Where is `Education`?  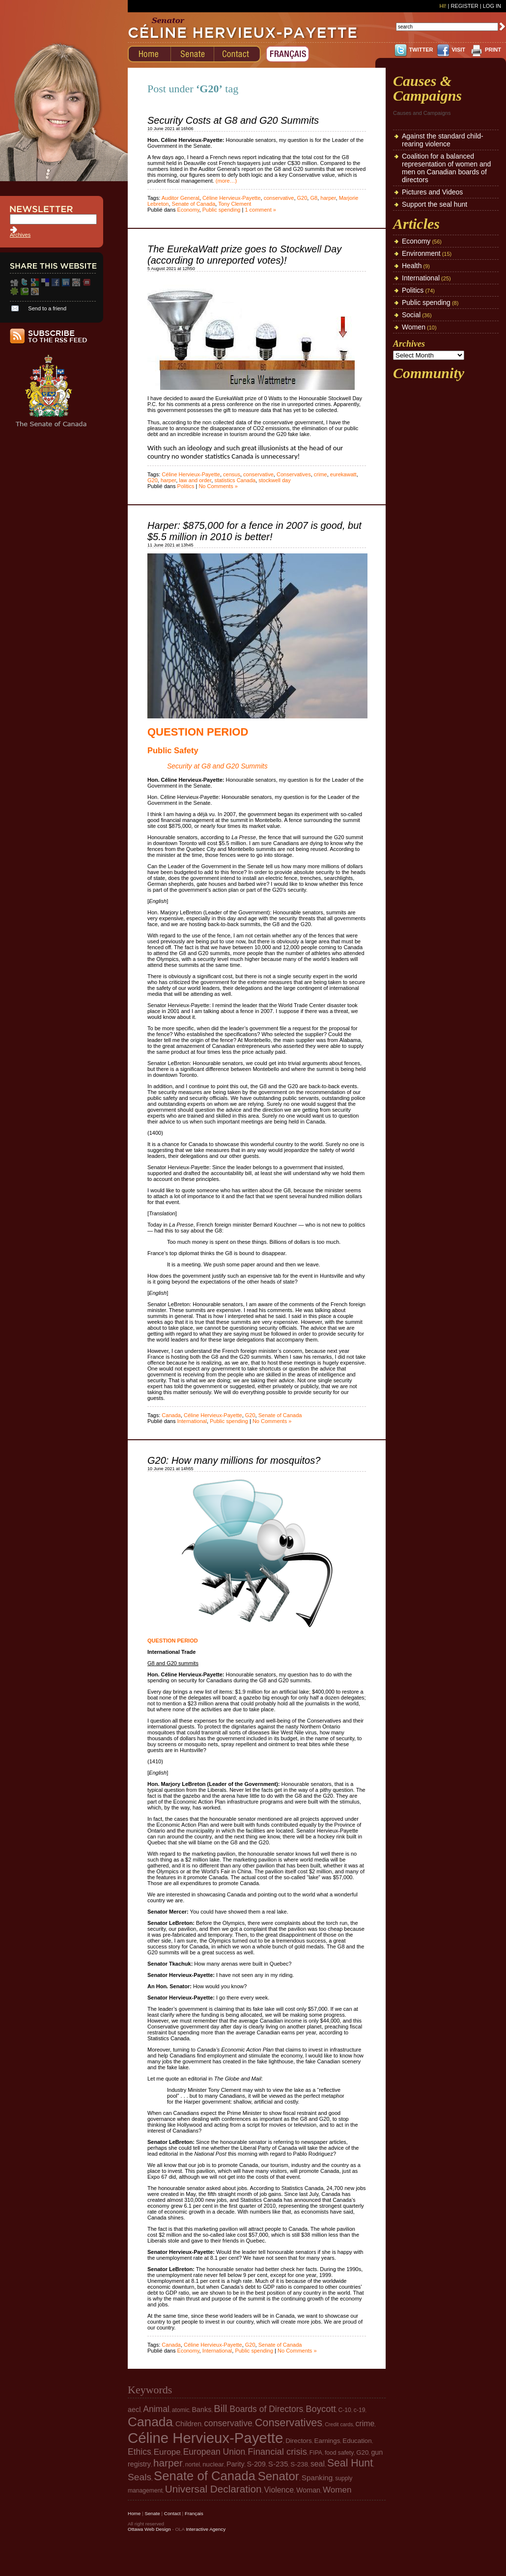 Education is located at coordinates (356, 2440).